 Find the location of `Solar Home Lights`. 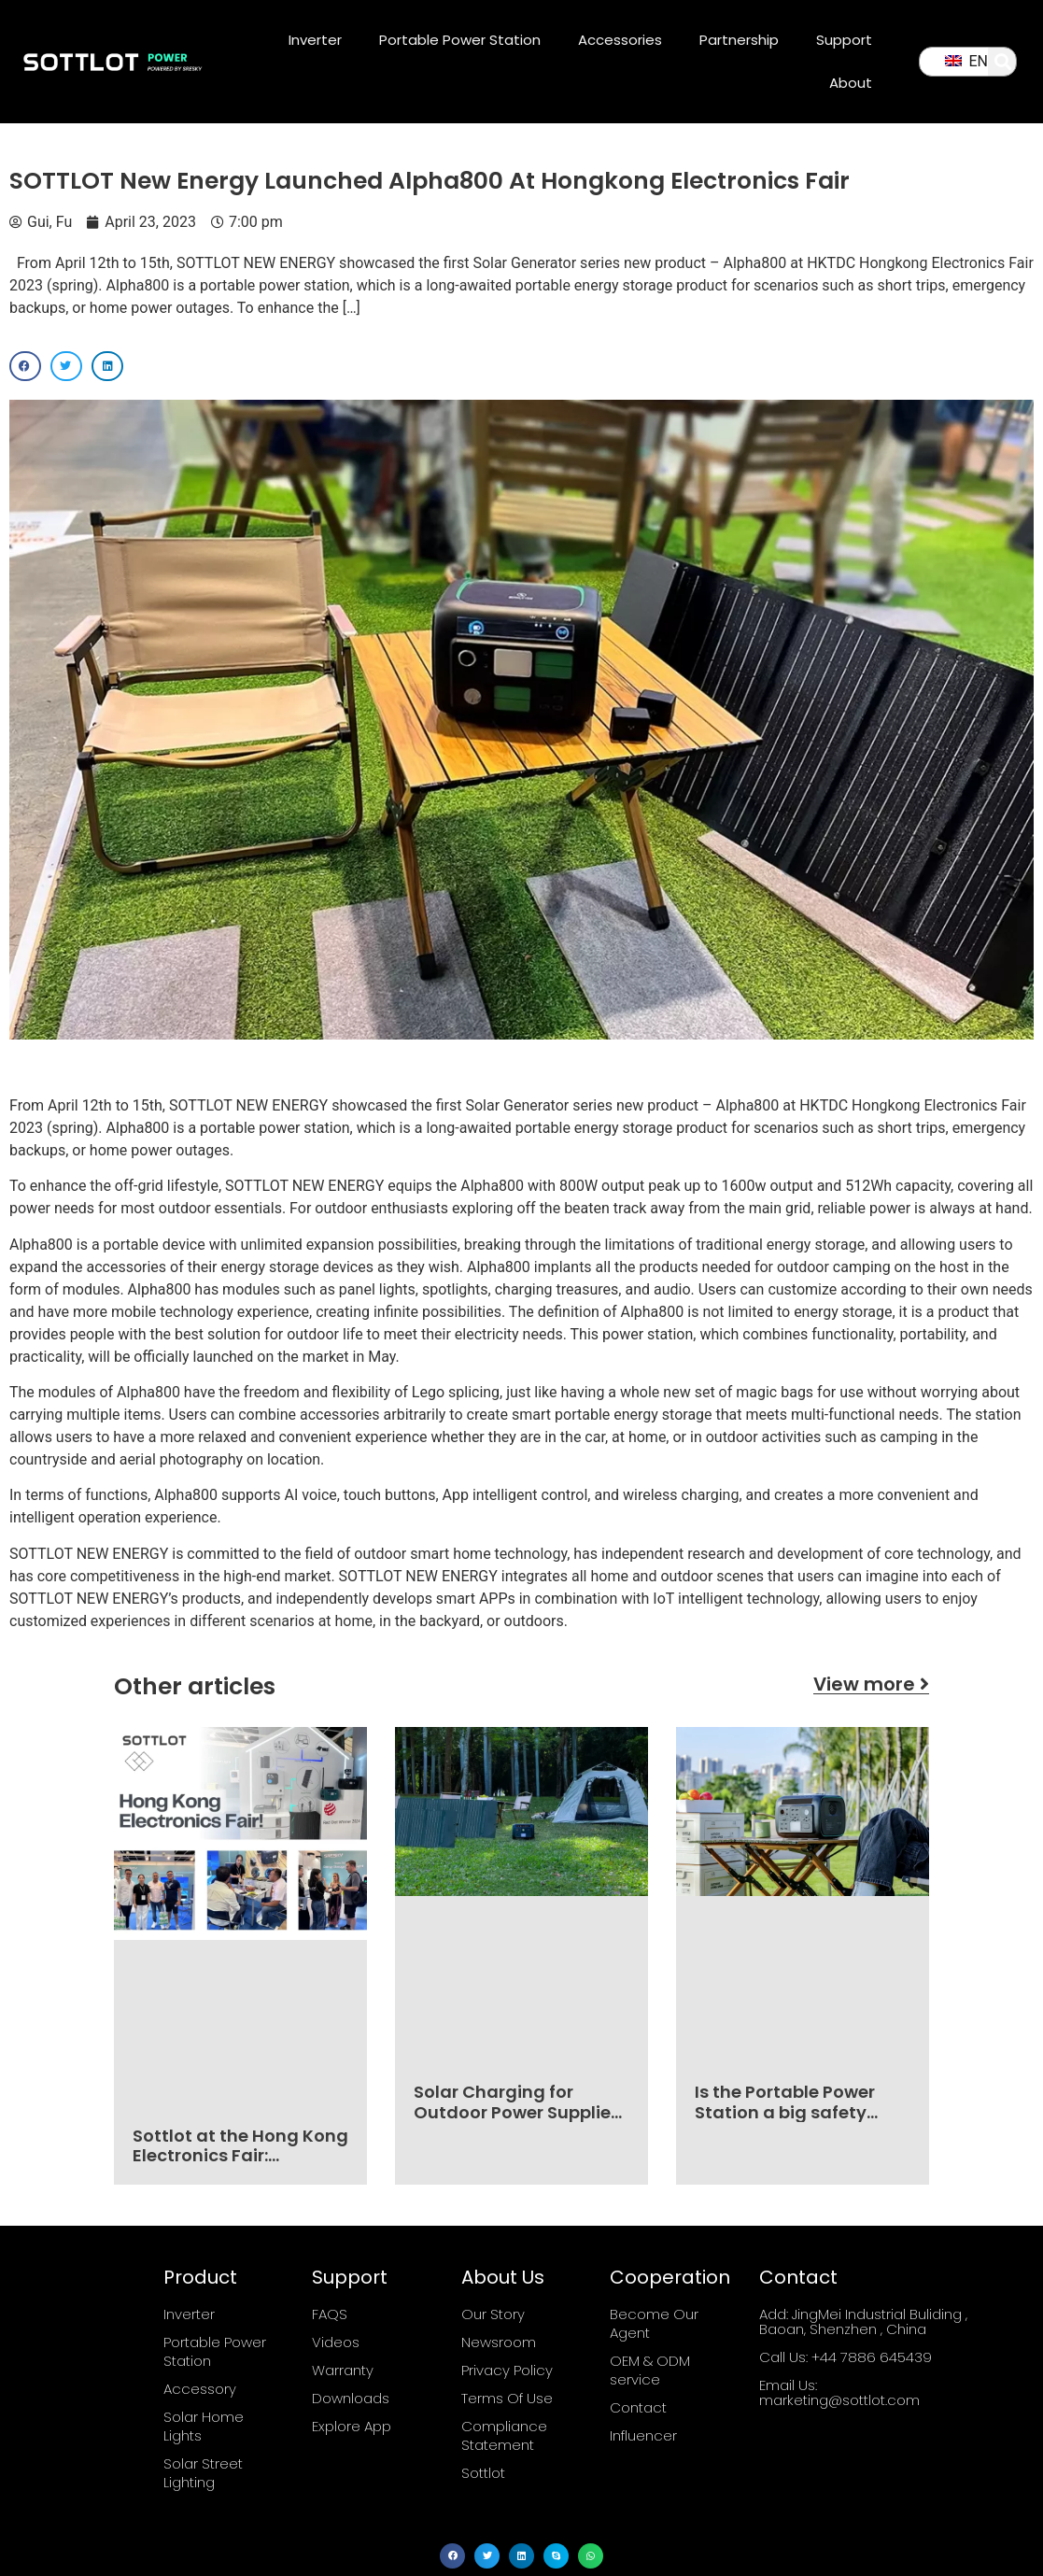

Solar Home Lights is located at coordinates (203, 2426).